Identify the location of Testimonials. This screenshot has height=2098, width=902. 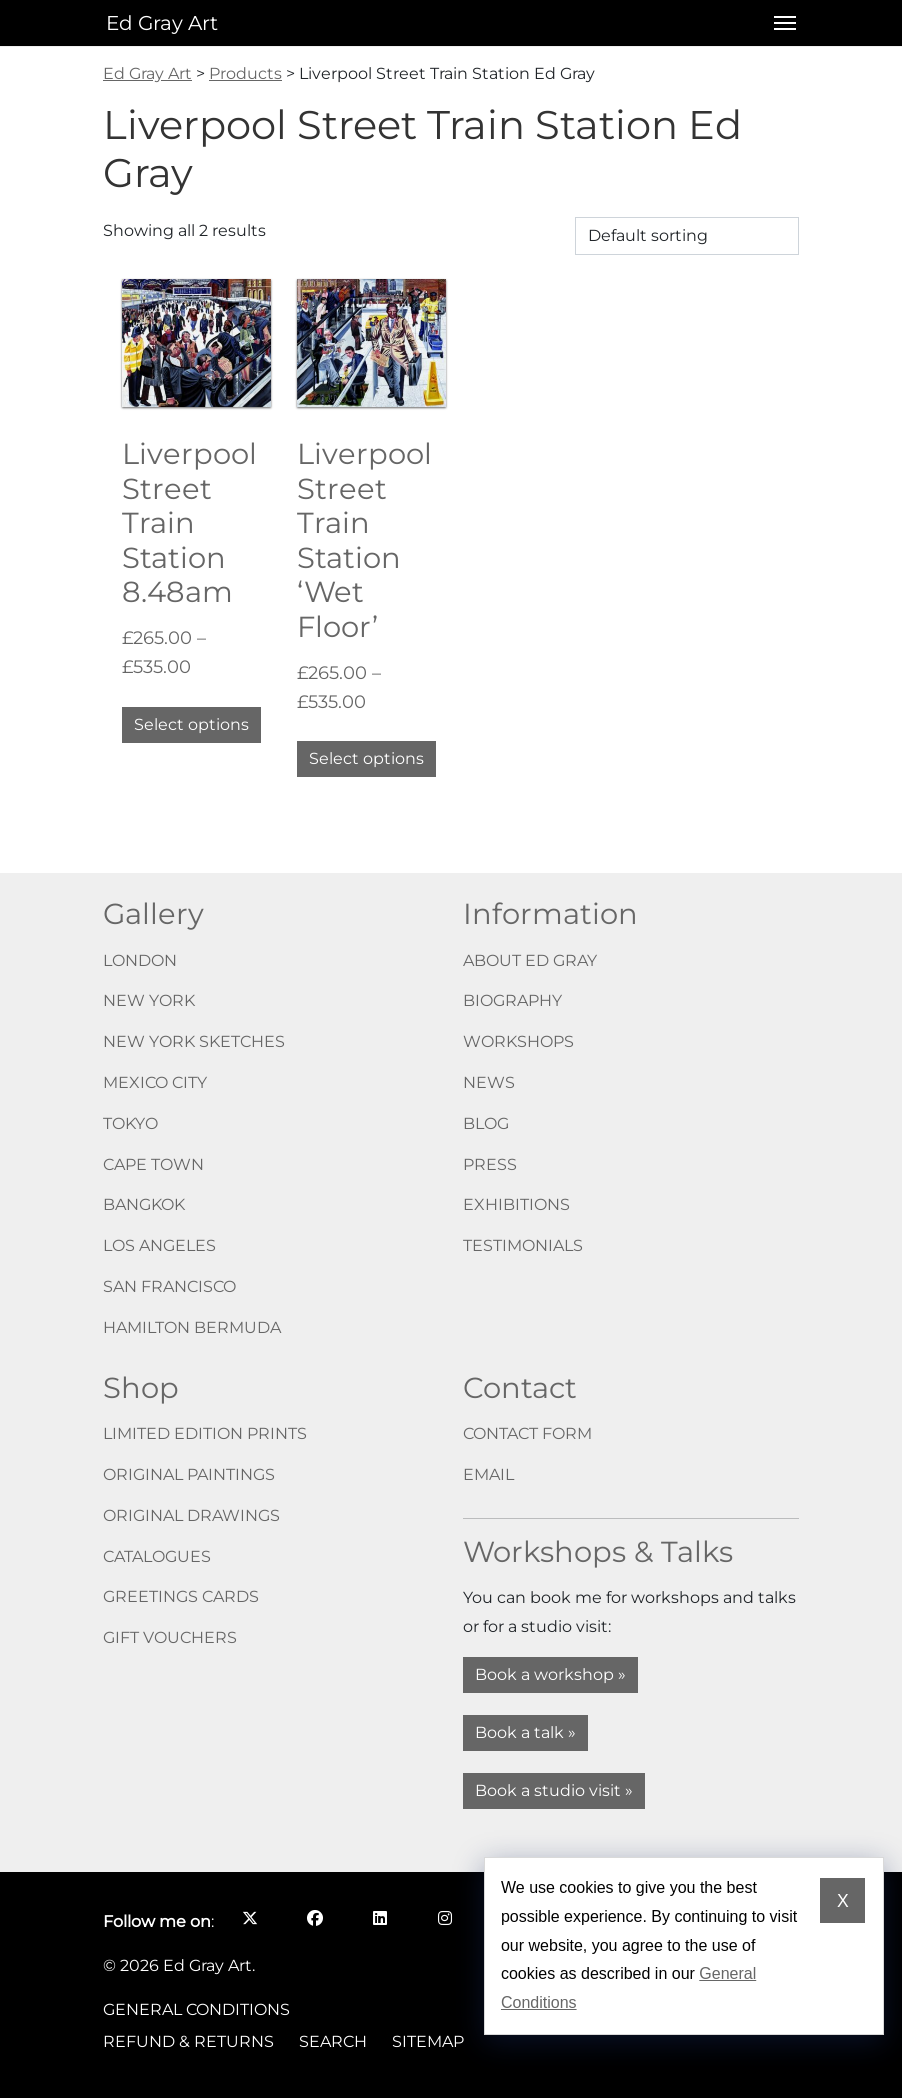
(523, 1245).